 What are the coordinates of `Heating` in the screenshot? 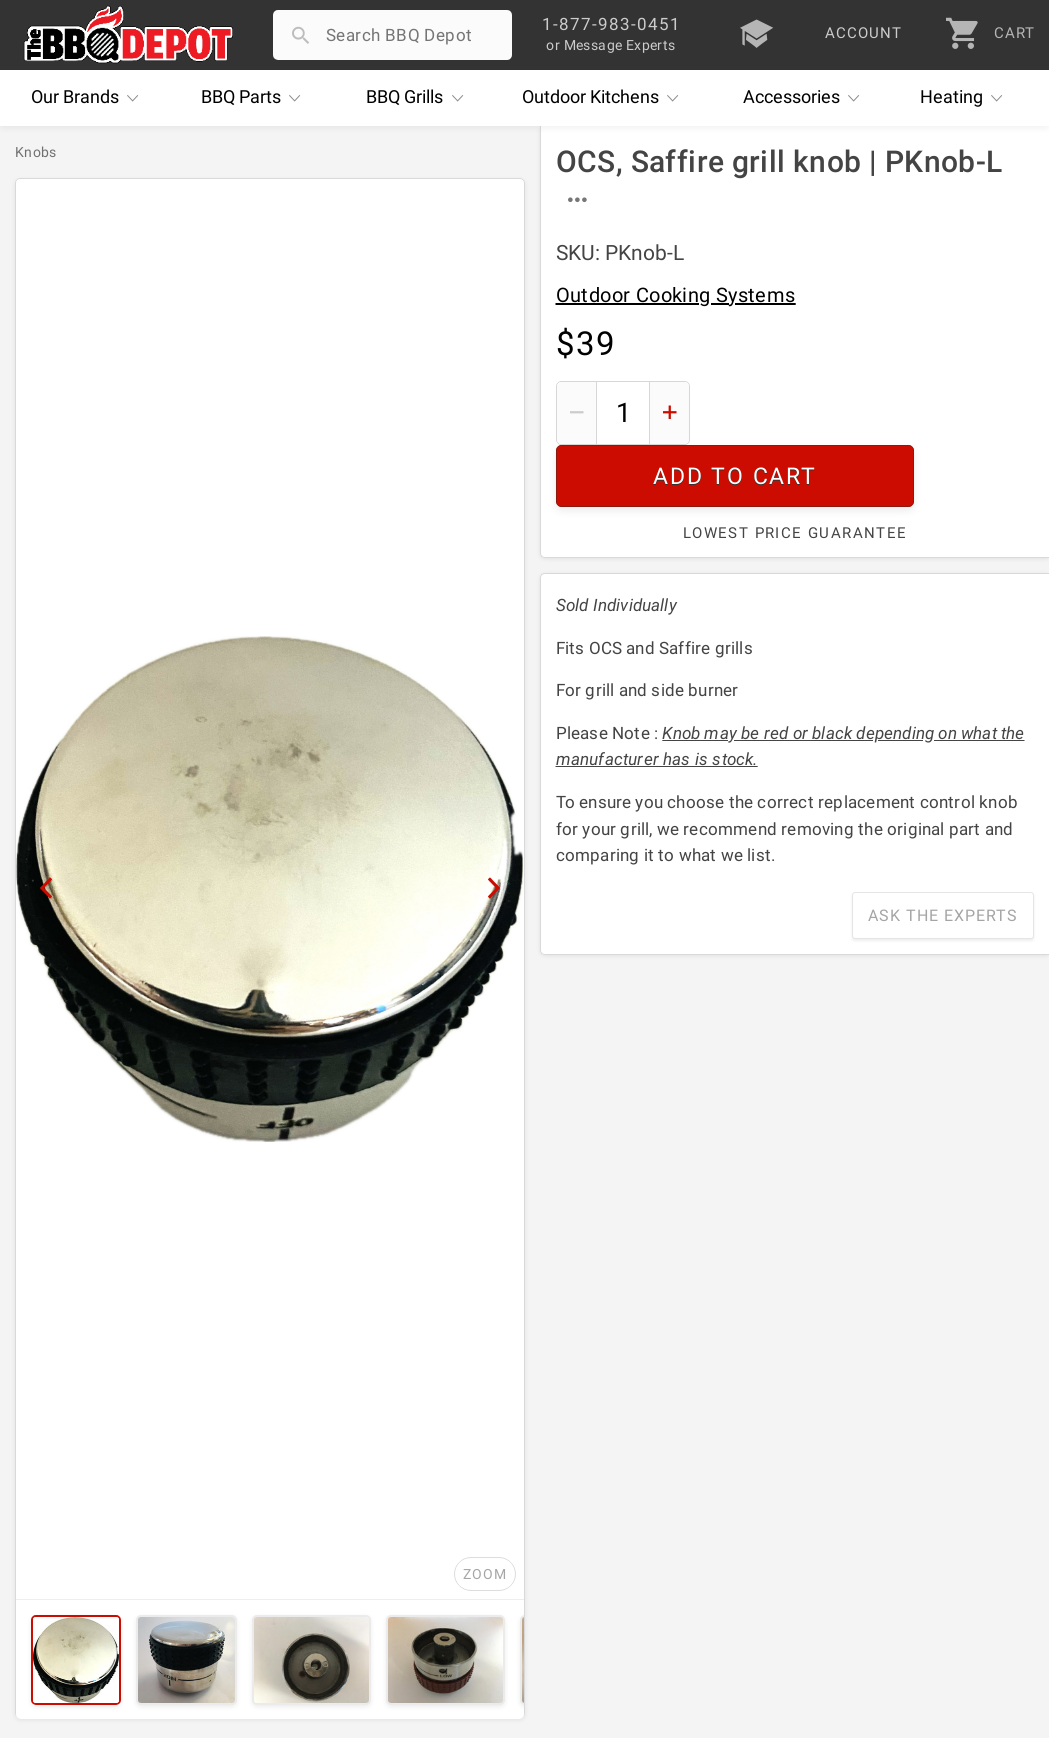 It's located at (966, 98).